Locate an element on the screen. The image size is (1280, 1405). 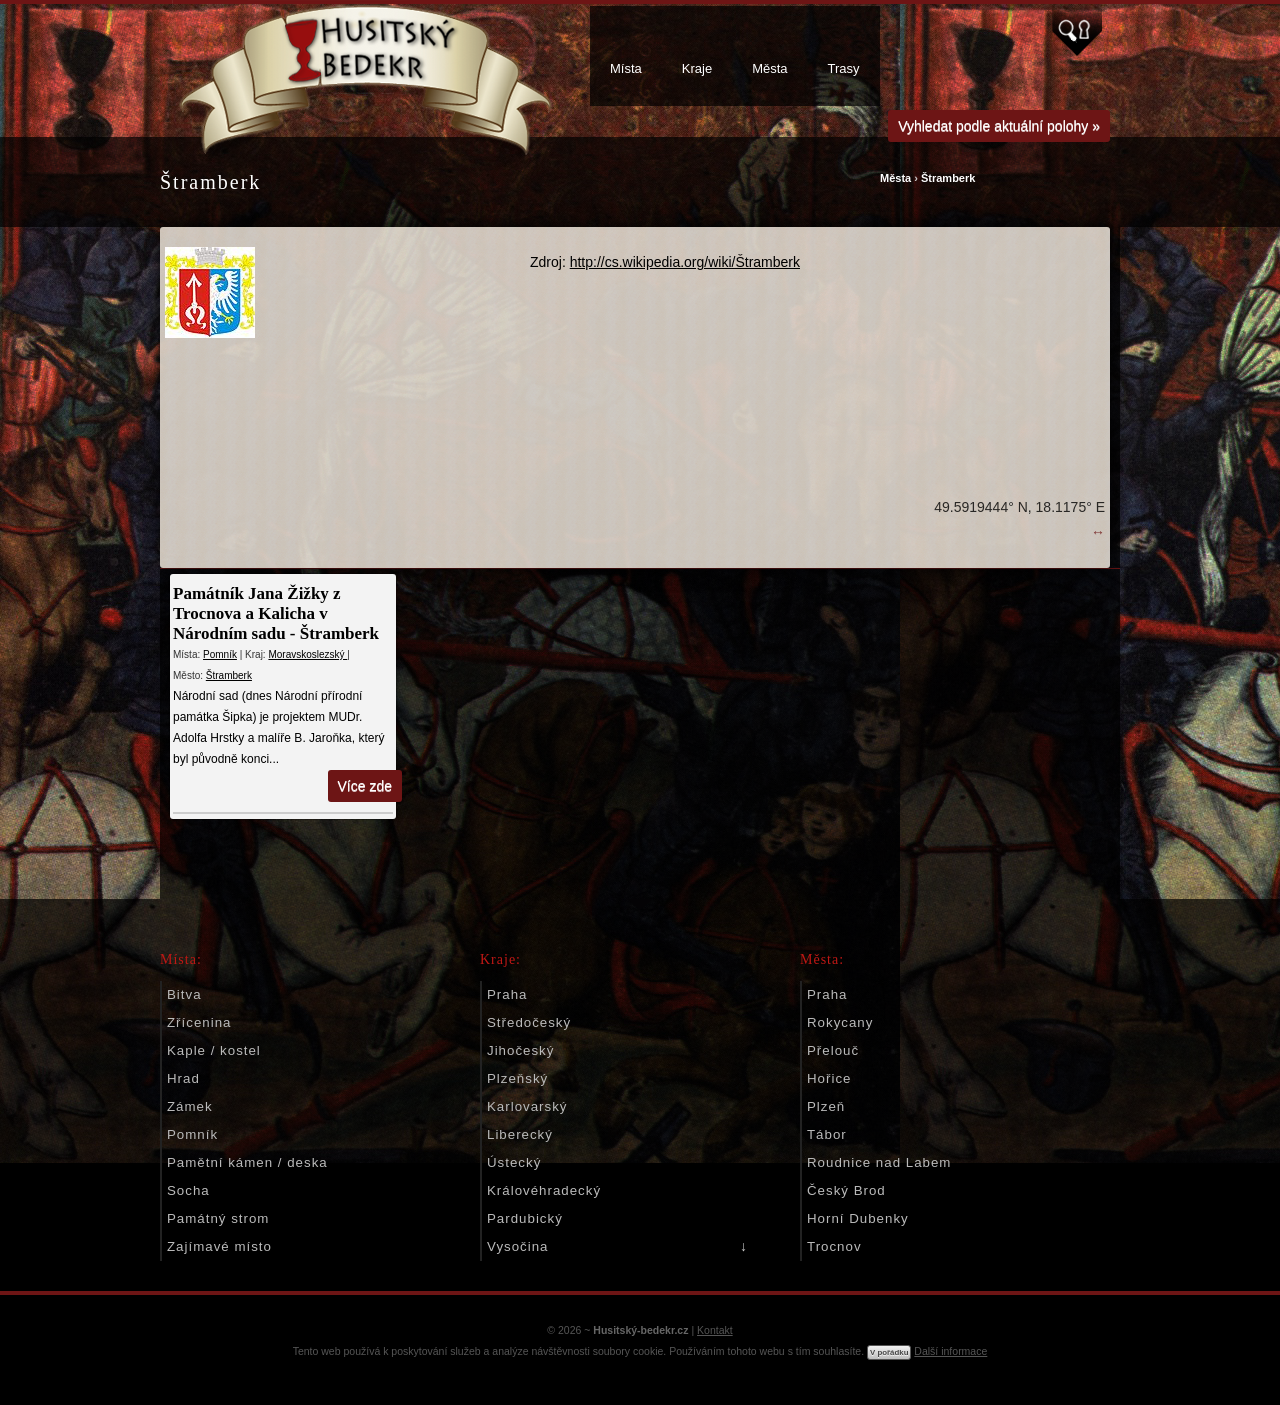
Kraje is located at coordinates (697, 68).